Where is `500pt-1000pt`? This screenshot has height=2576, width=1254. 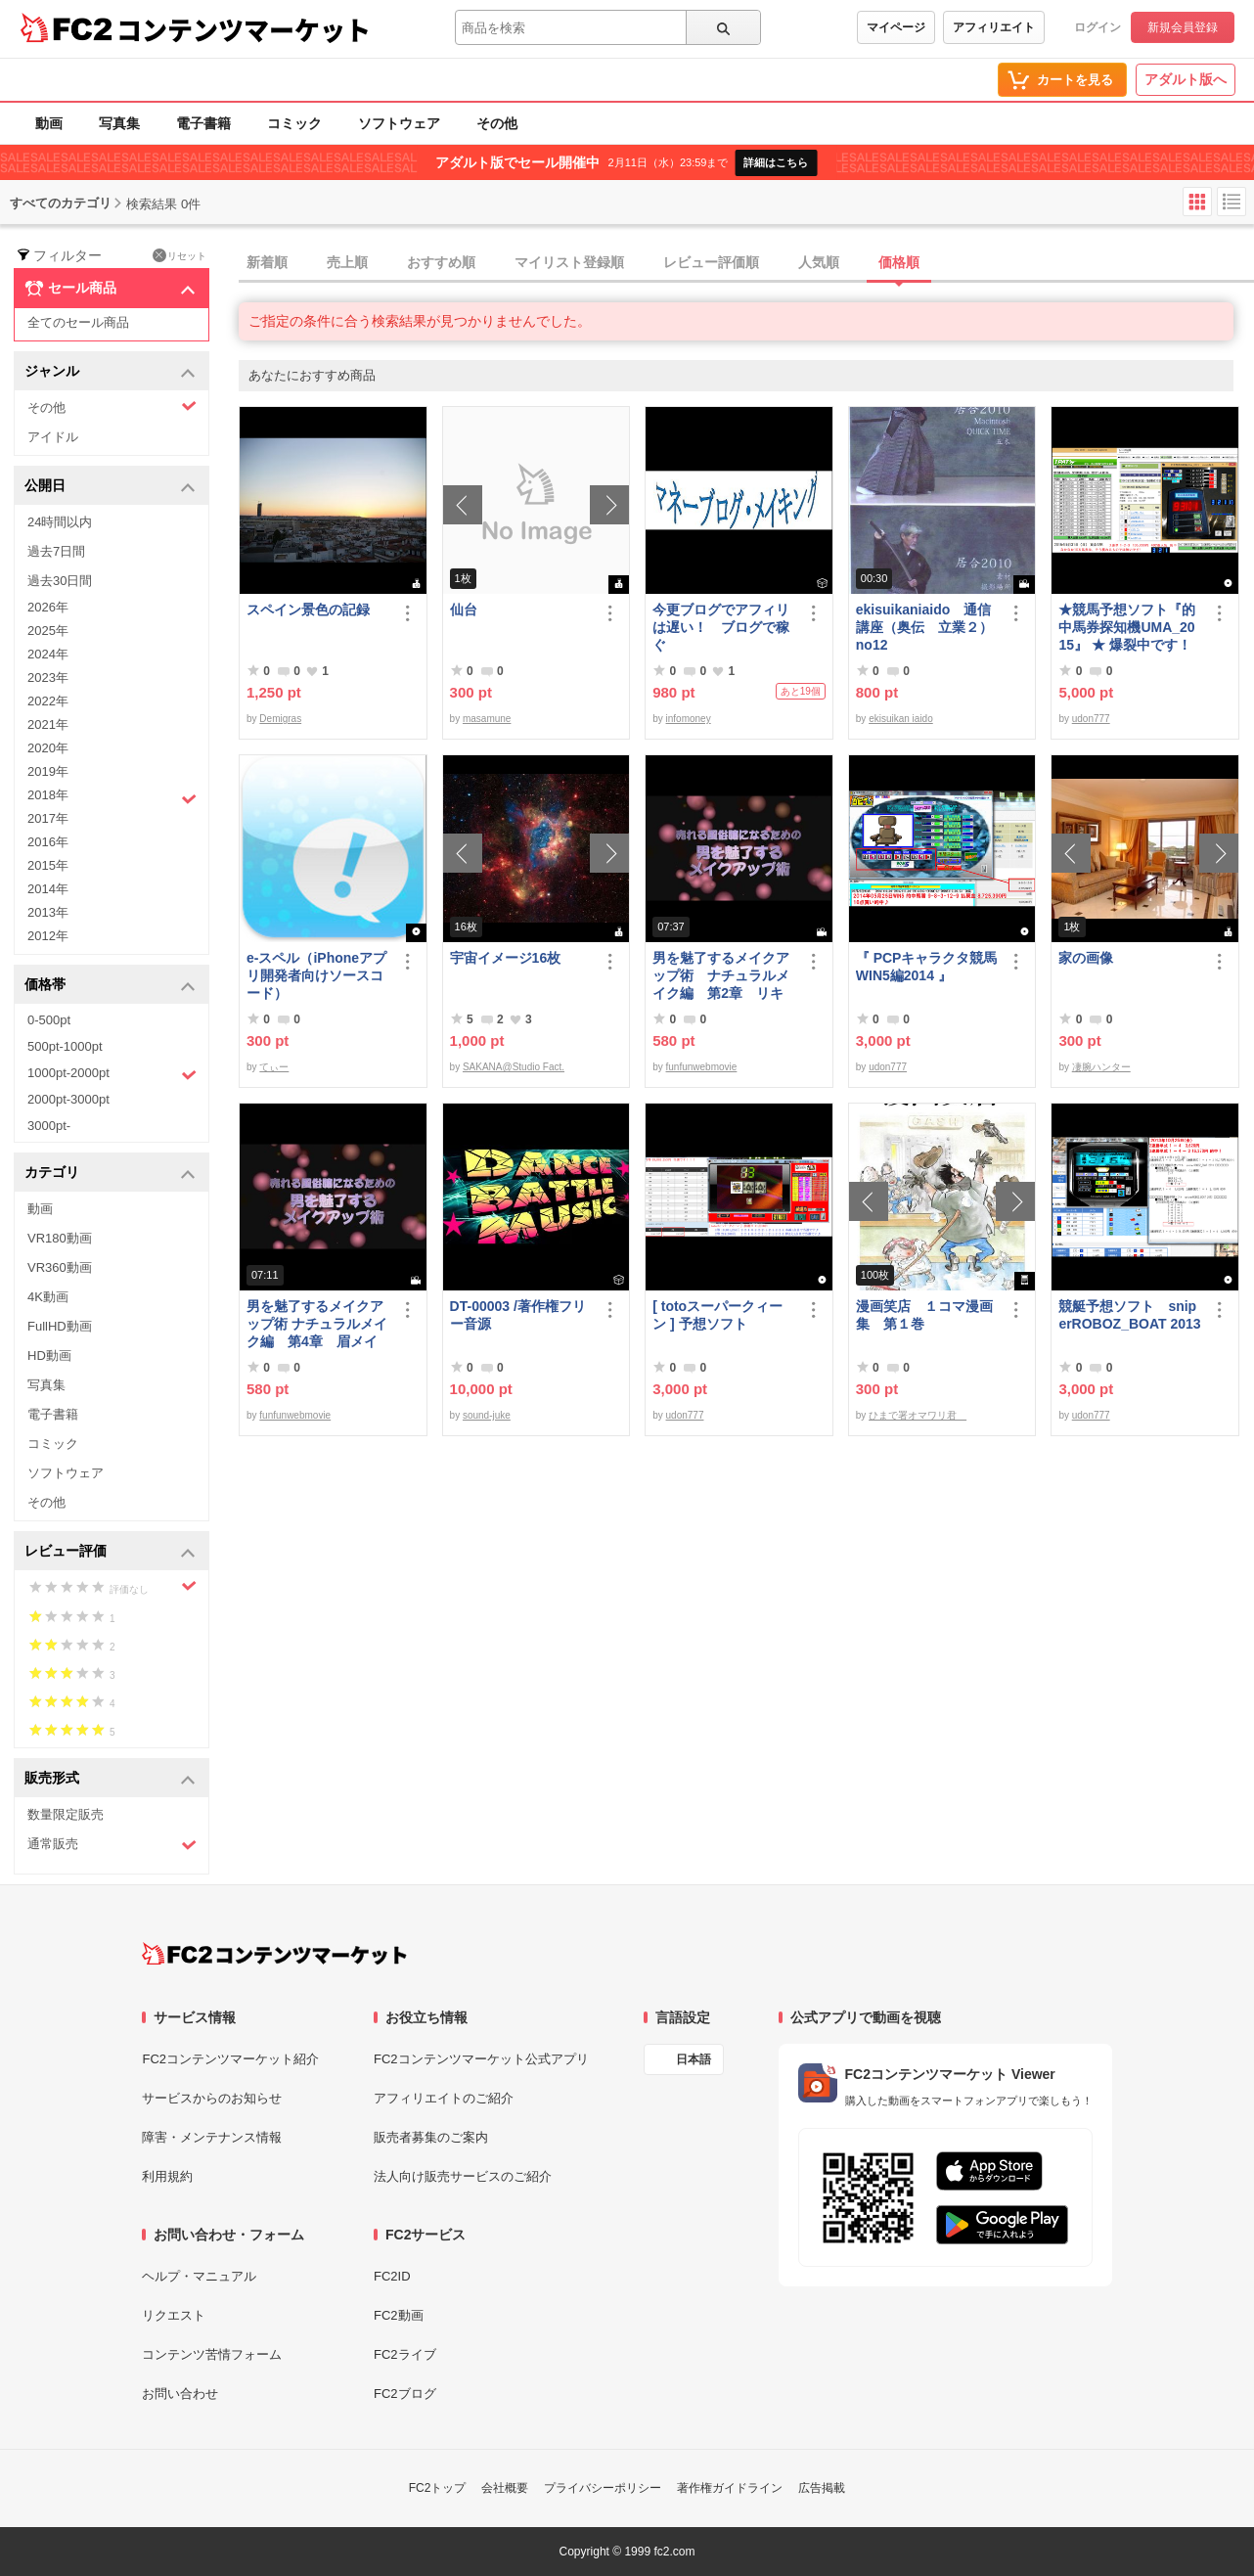
500pt-1000pt is located at coordinates (65, 1046).